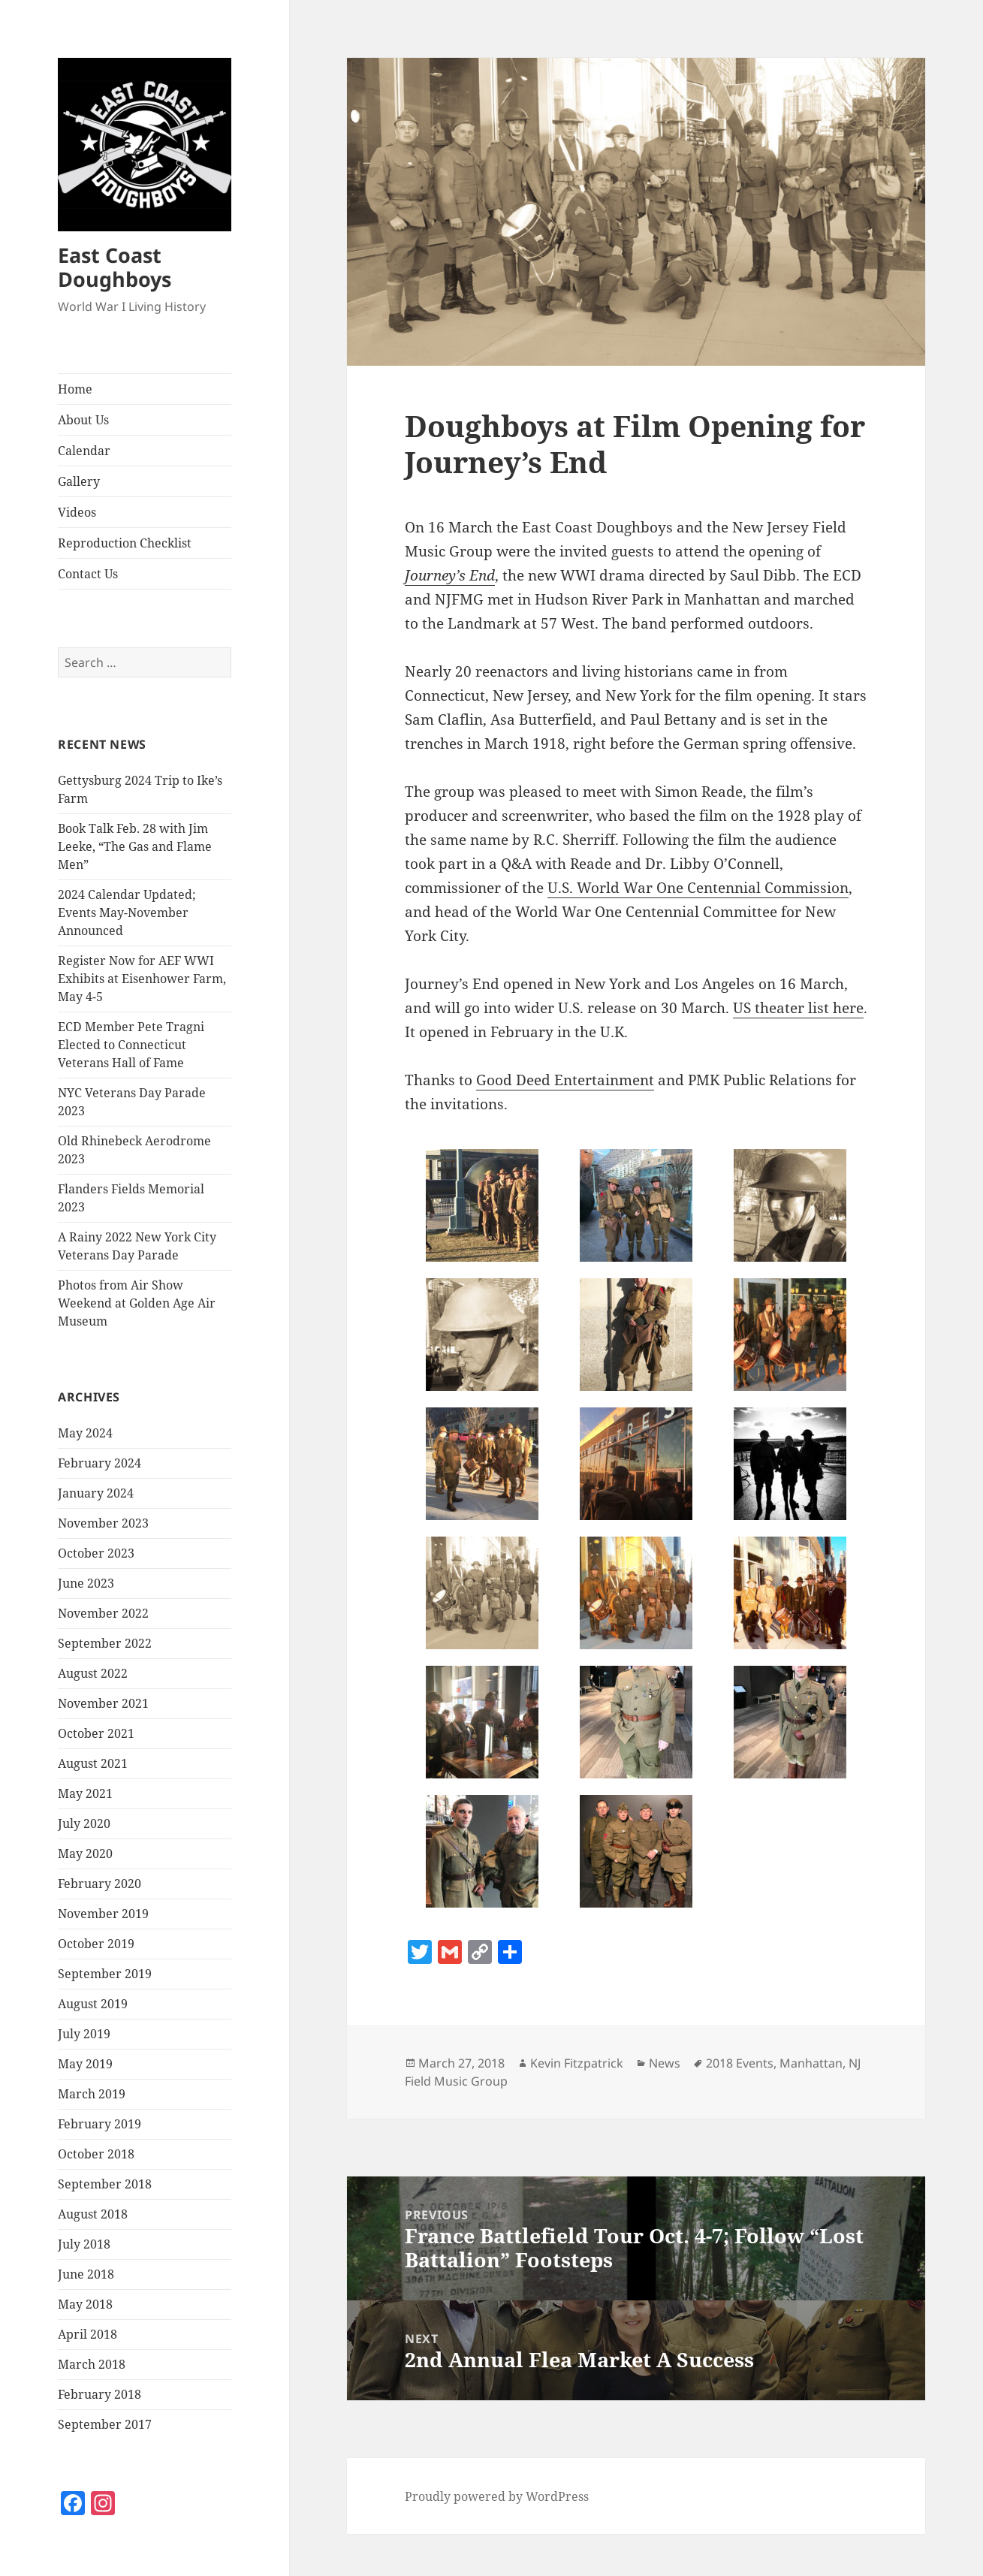 This screenshot has height=2576, width=983. I want to click on January 2024, so click(96, 1493).